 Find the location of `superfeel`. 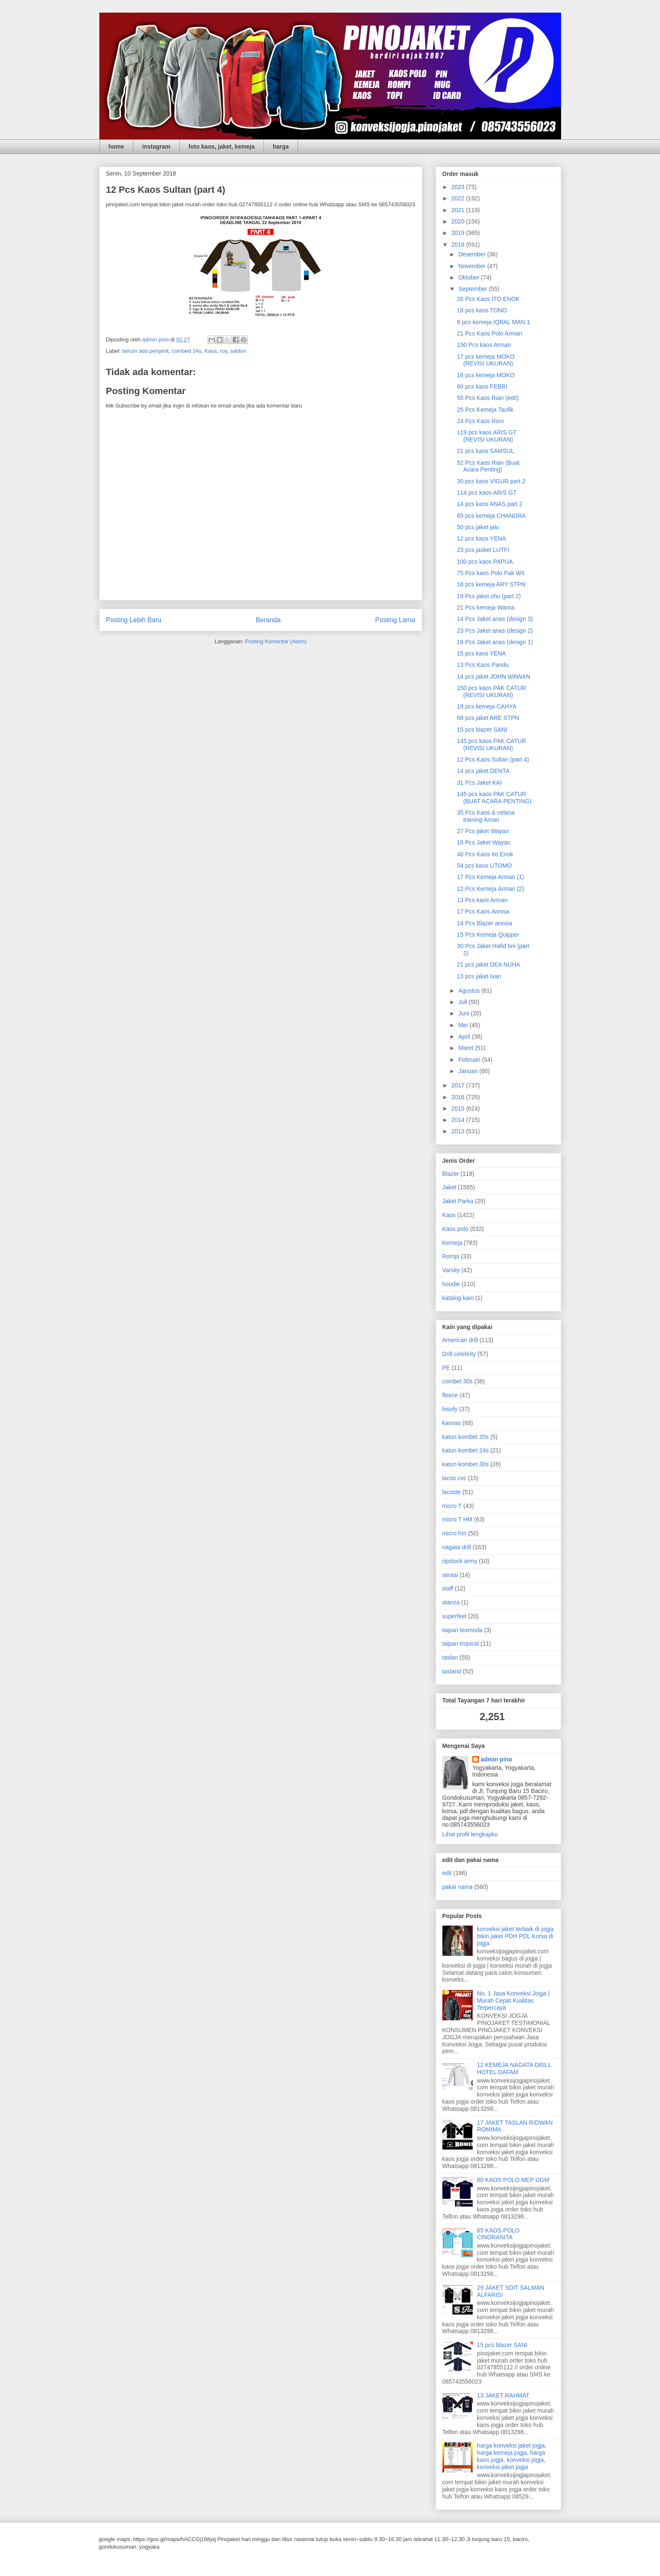

superfeel is located at coordinates (454, 1616).